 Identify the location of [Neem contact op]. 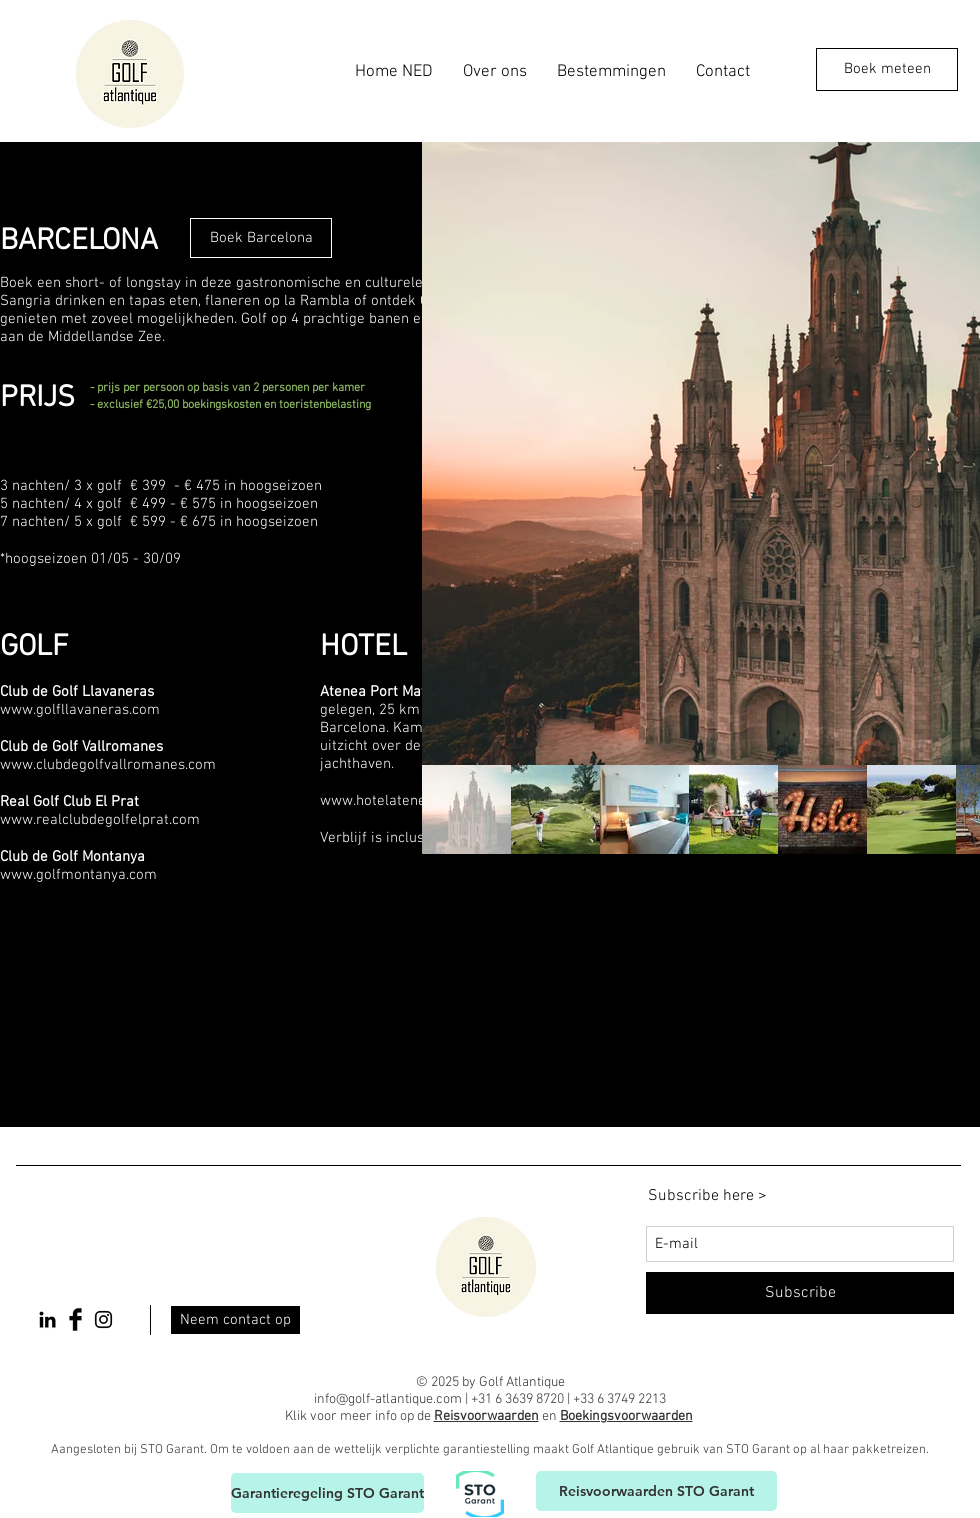
(235, 1320).